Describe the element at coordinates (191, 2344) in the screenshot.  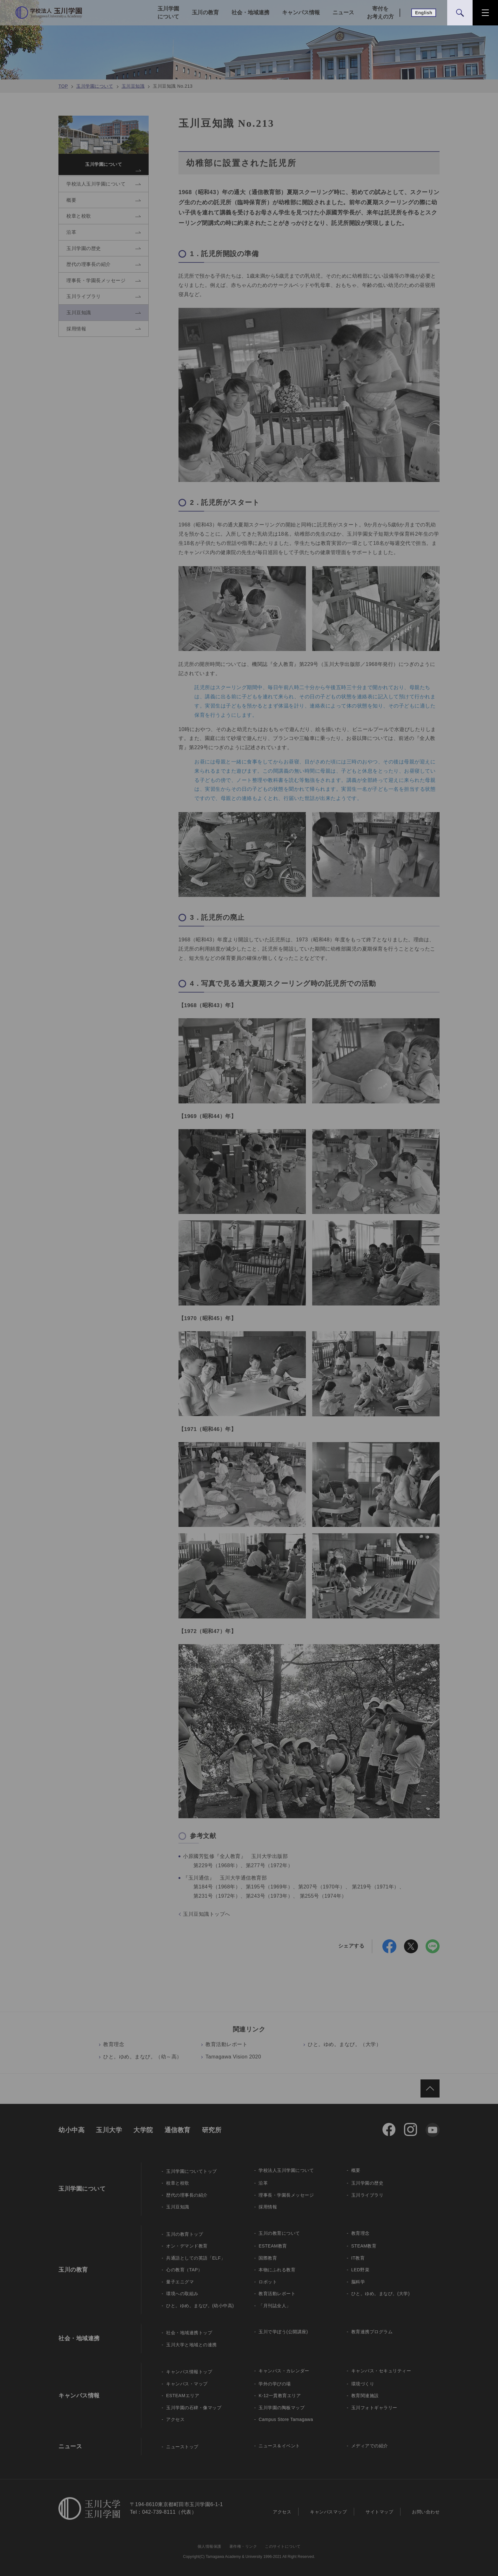
I see `玉川大学と地域との連携` at that location.